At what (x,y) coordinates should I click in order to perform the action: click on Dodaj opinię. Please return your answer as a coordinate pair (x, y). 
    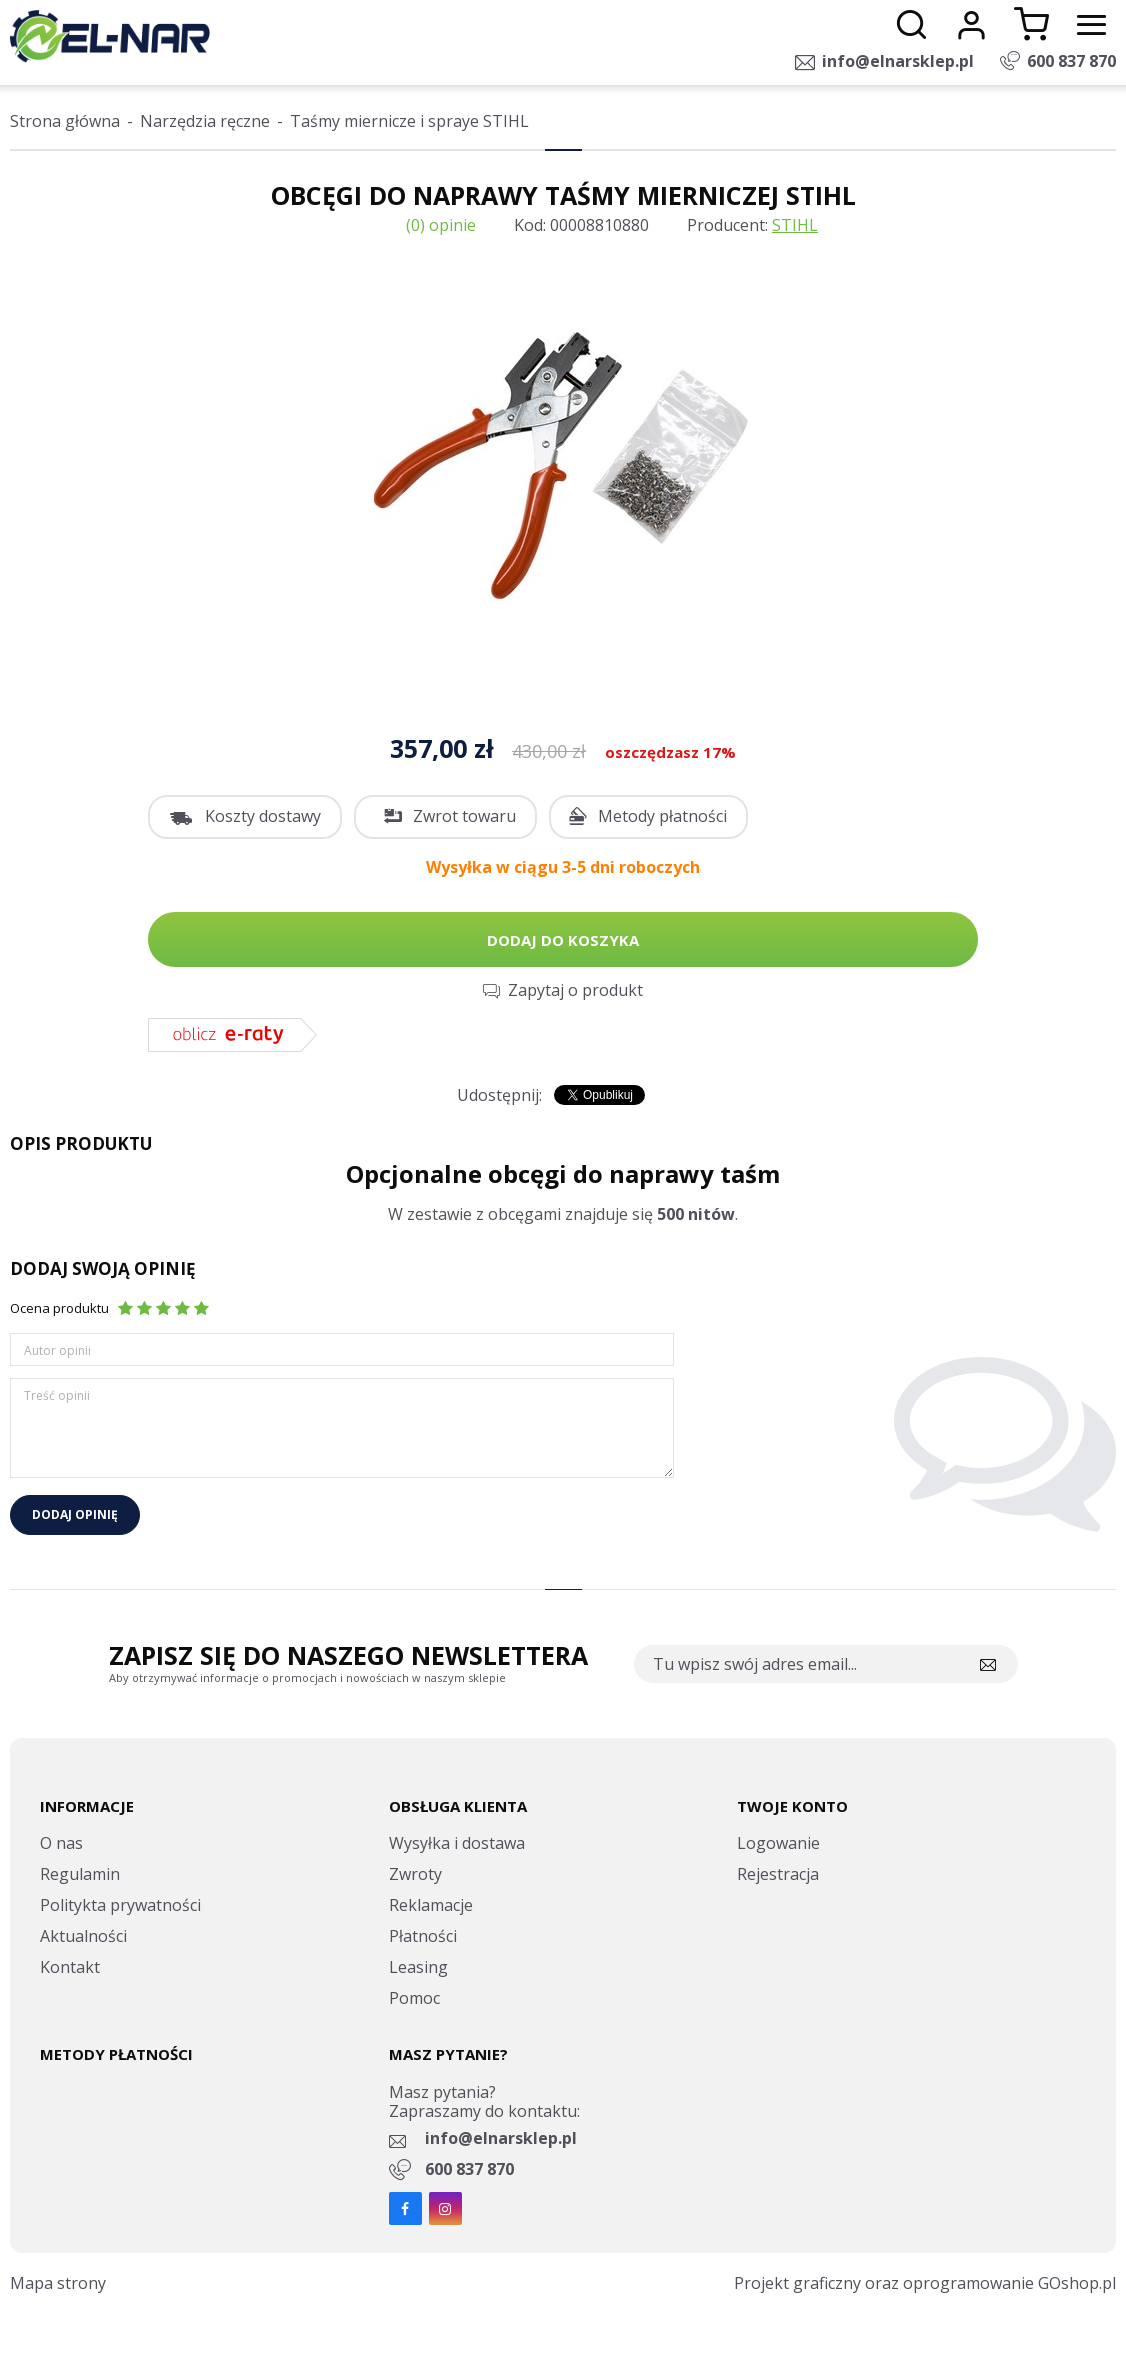
    Looking at the image, I should click on (75, 1514).